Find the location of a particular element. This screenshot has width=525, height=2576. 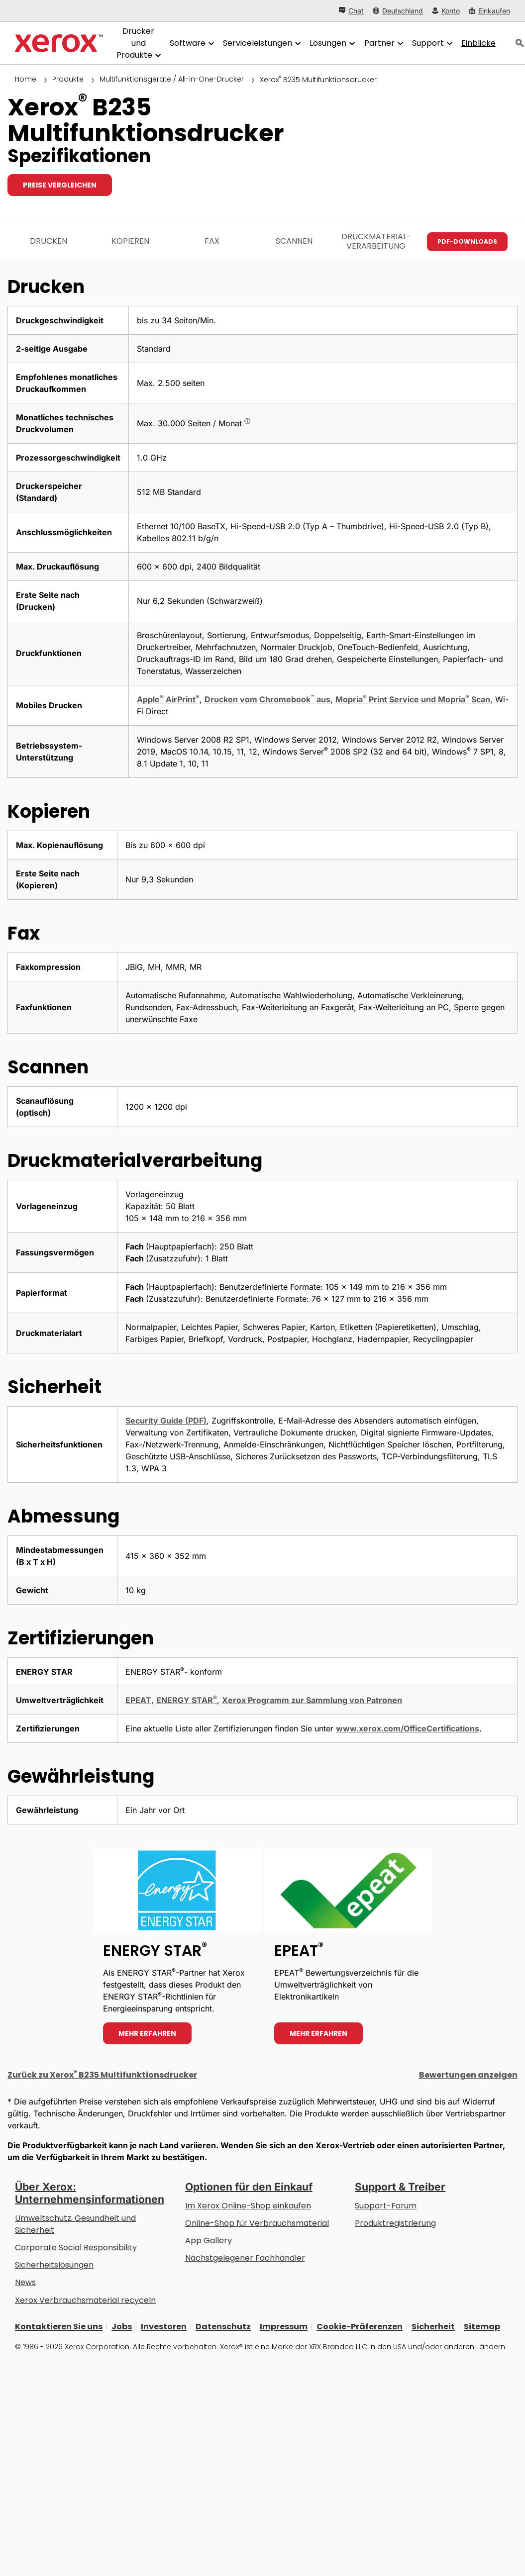

[Konto - Login] is located at coordinates (446, 10).